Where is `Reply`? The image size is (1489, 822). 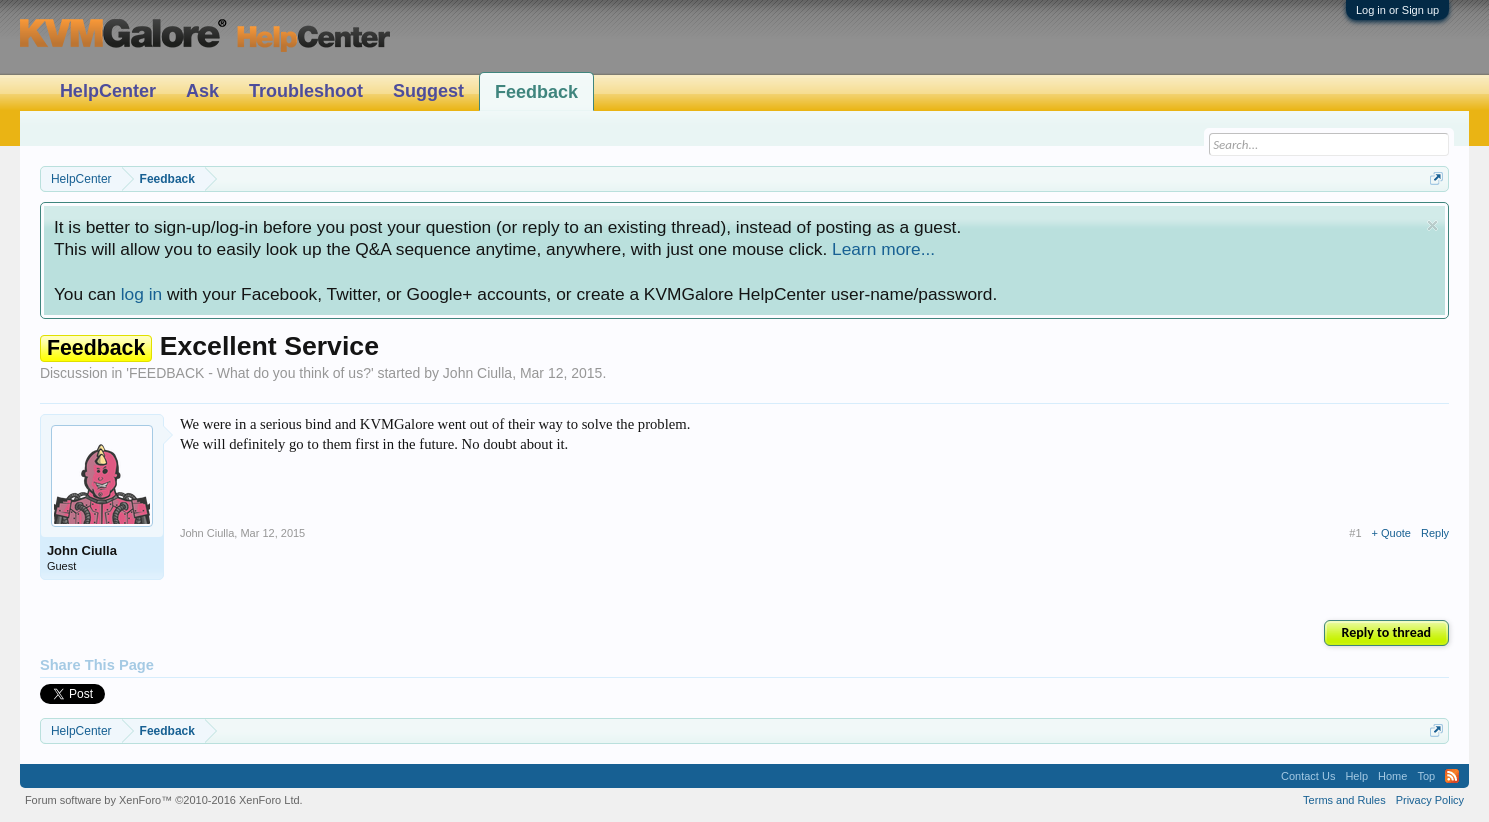
Reply is located at coordinates (1435, 533).